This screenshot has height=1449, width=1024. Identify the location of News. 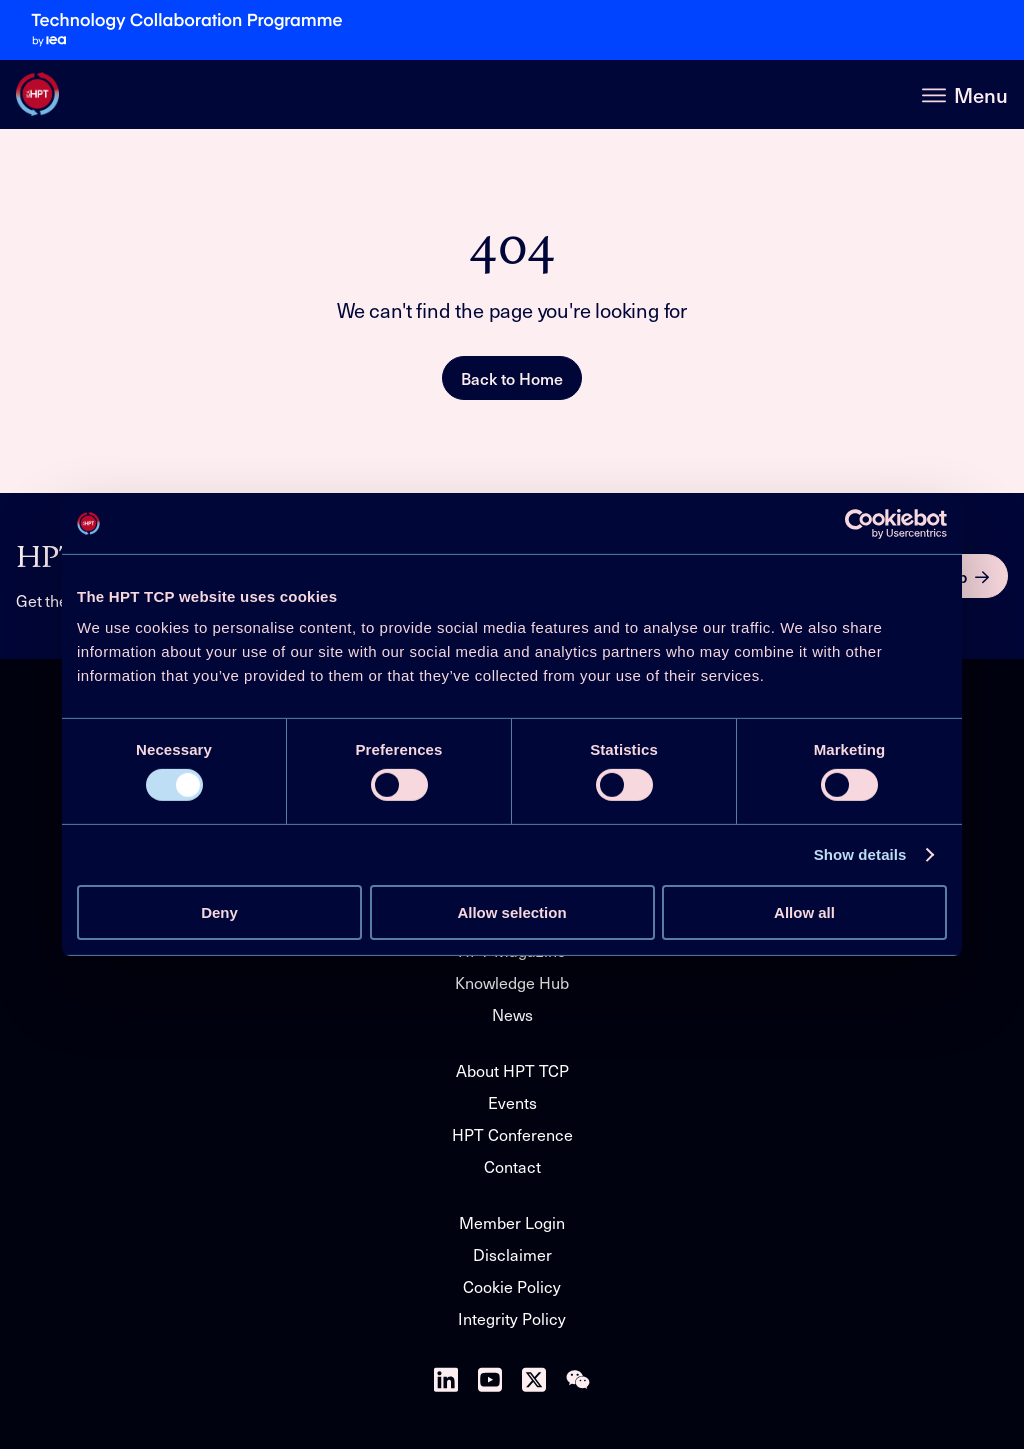
(512, 1014).